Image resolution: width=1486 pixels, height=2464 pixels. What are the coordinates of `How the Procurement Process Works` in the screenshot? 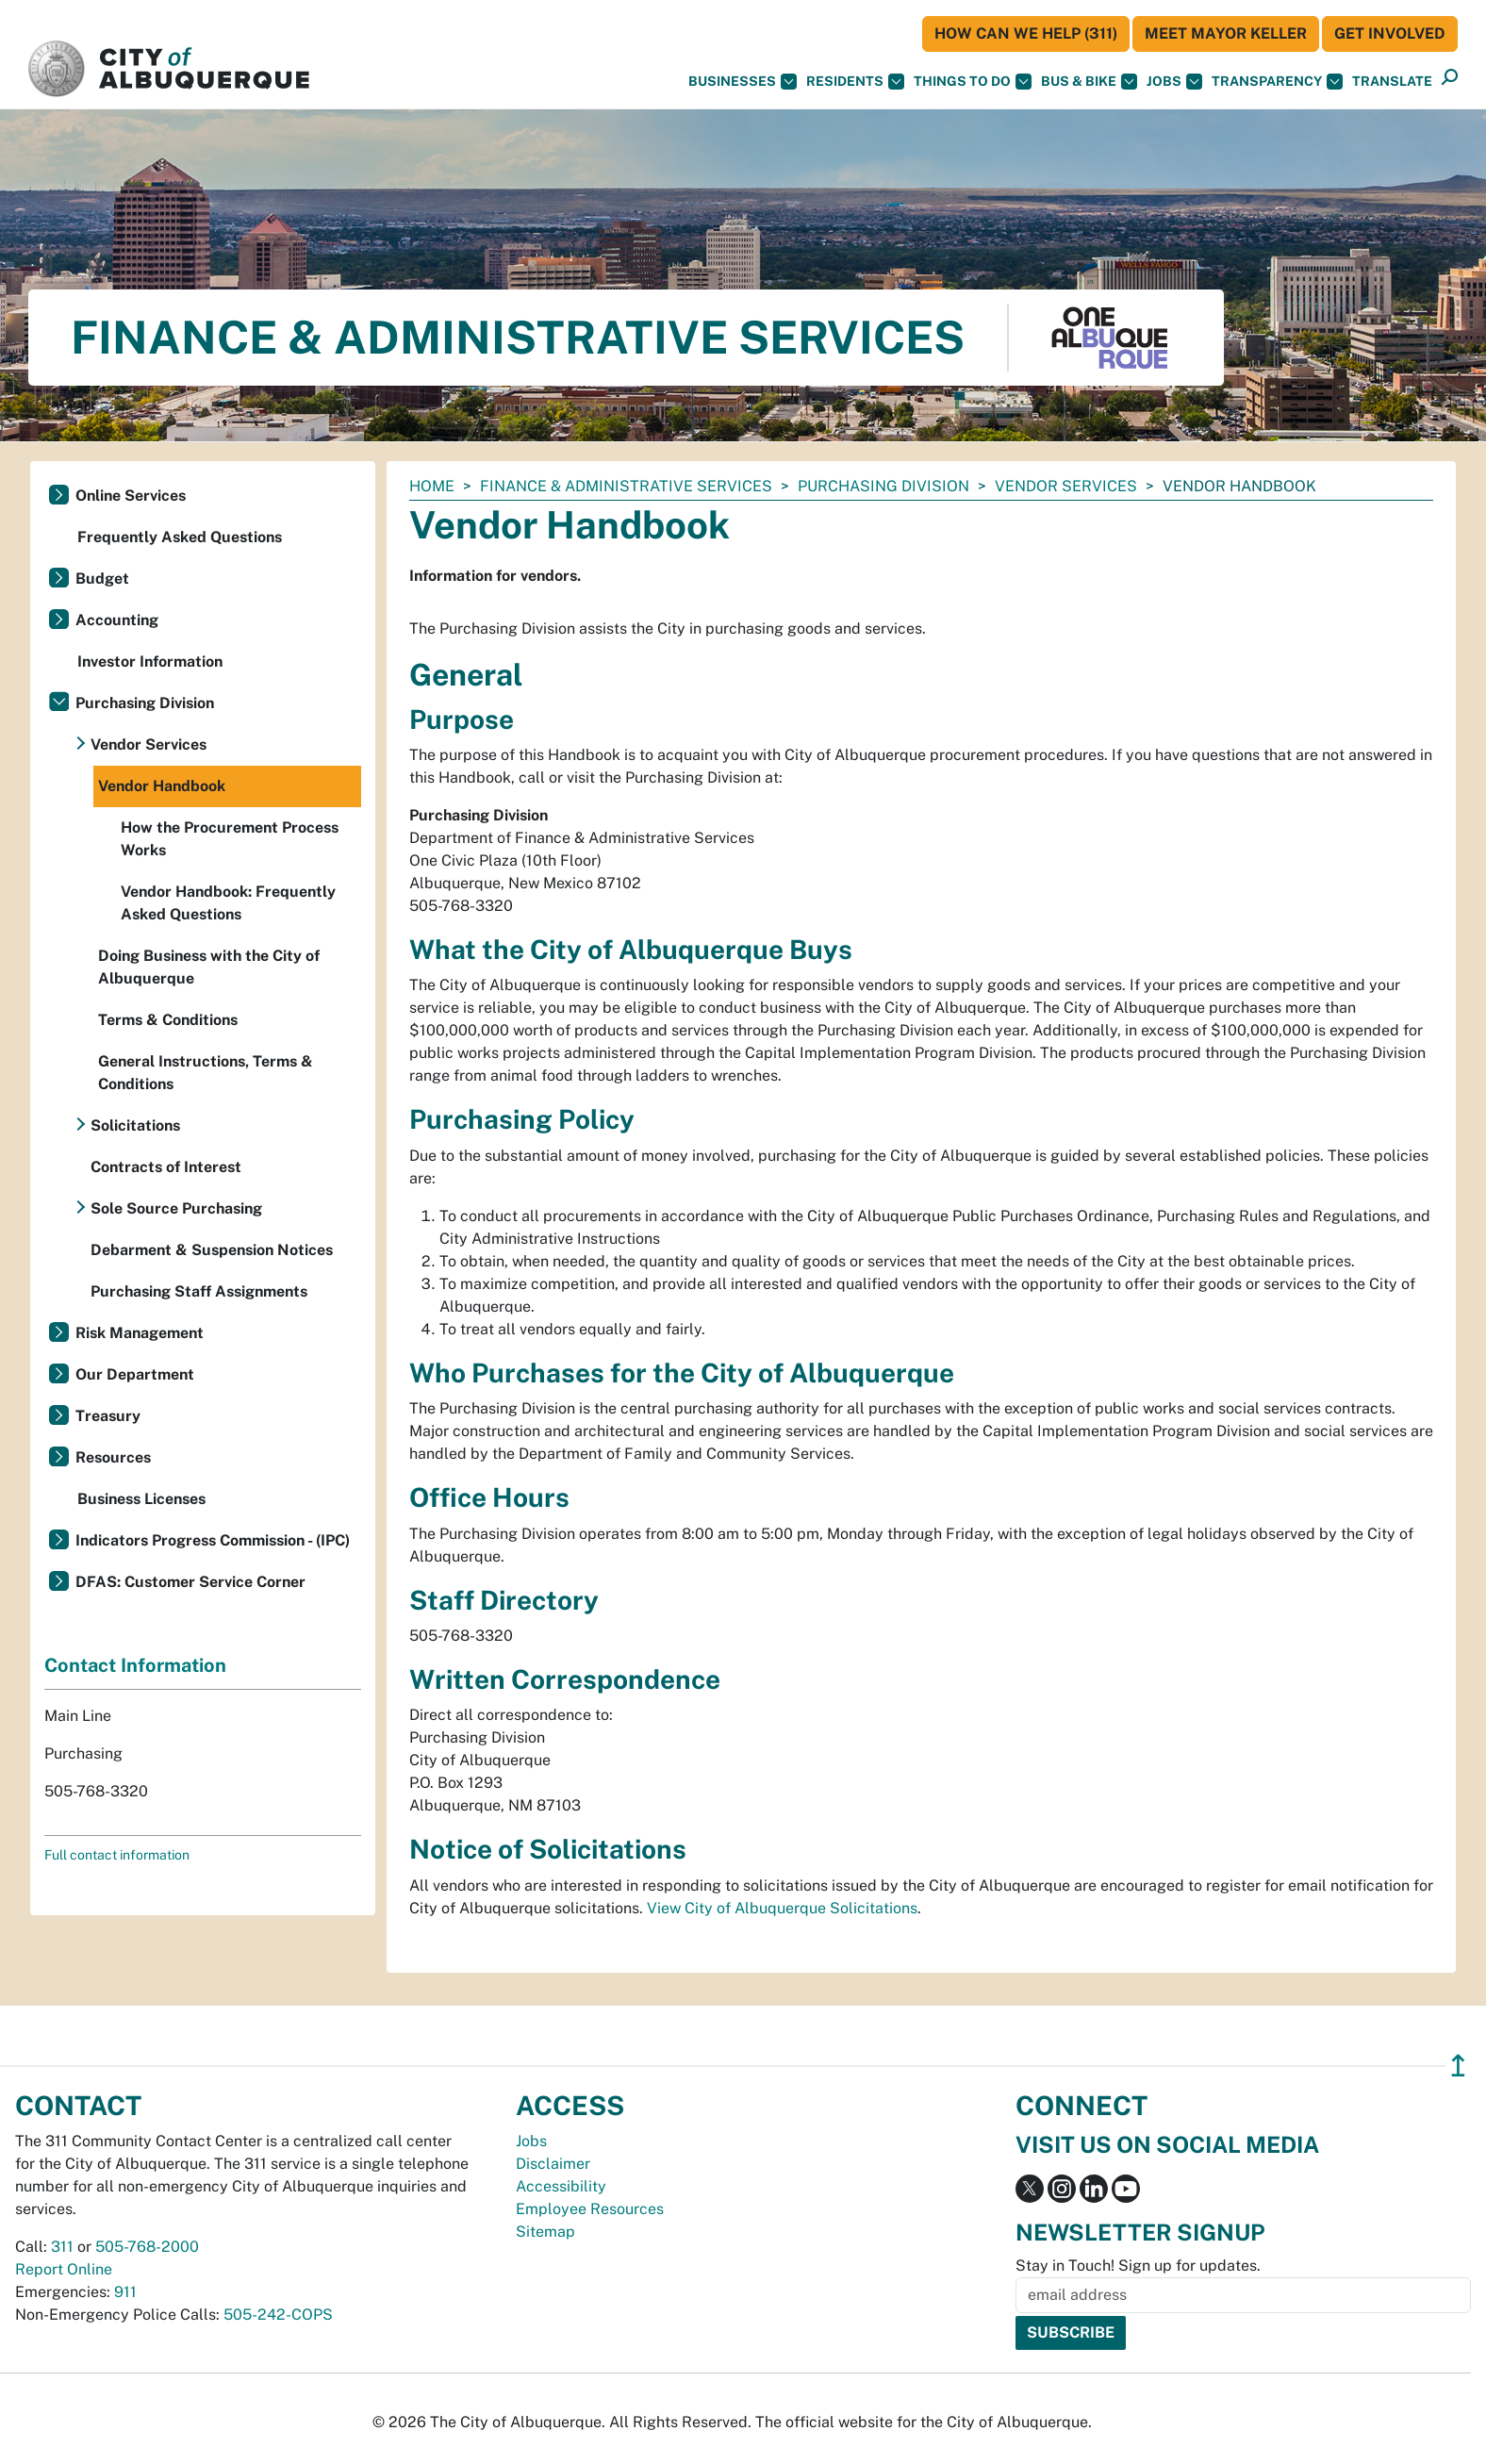 It's located at (229, 839).